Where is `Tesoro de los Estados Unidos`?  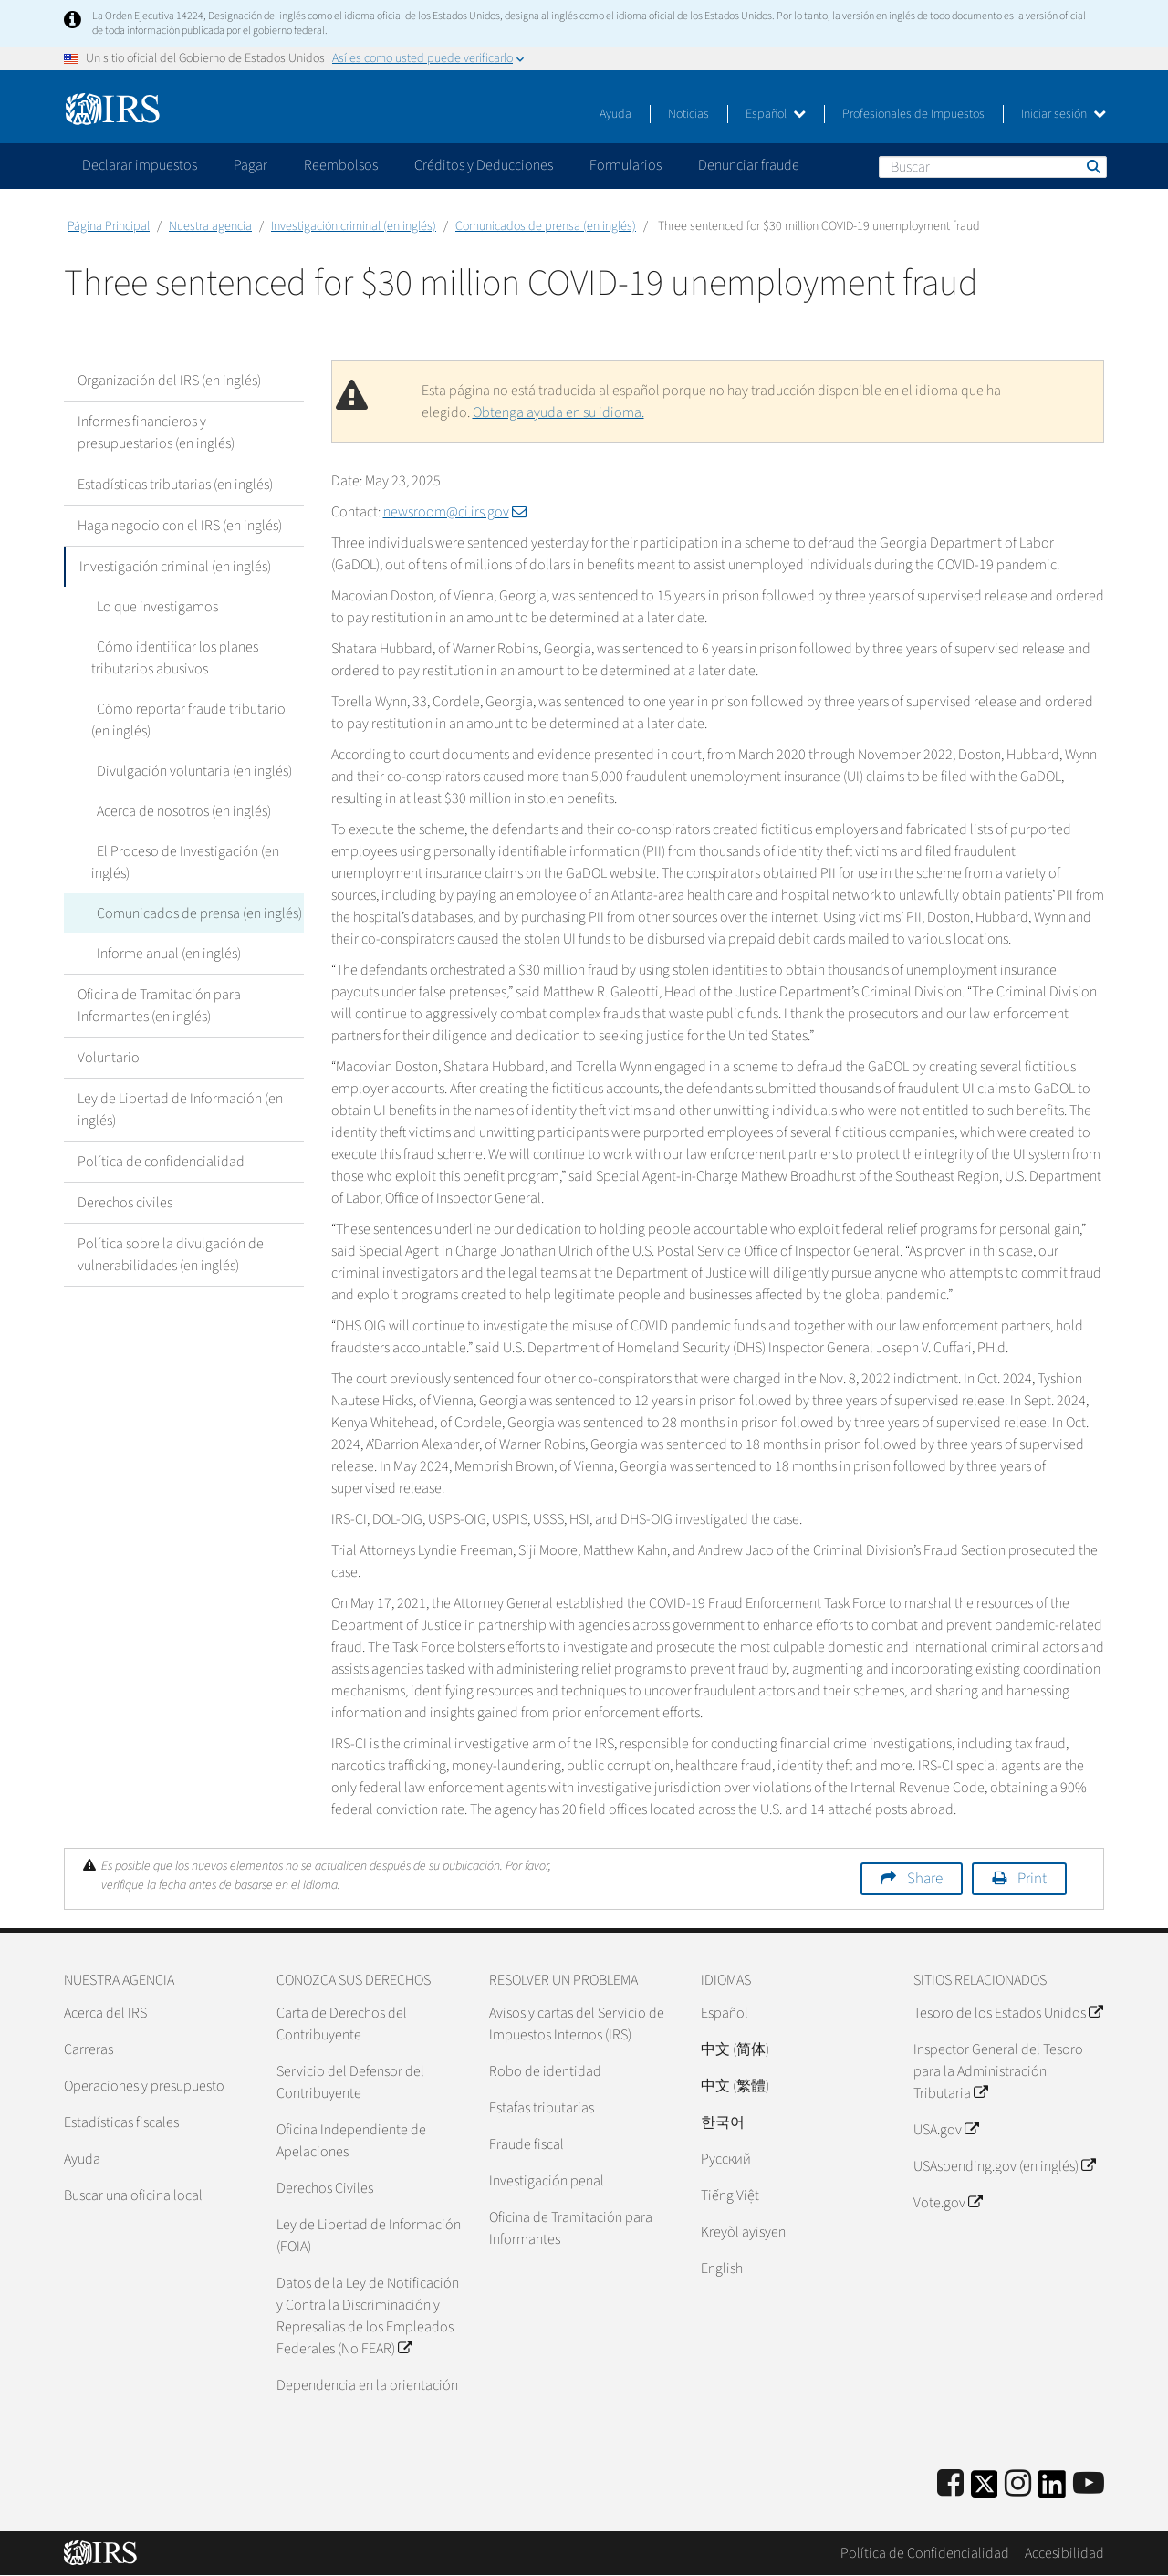 Tesoro de los Estados Unidos is located at coordinates (1007, 2013).